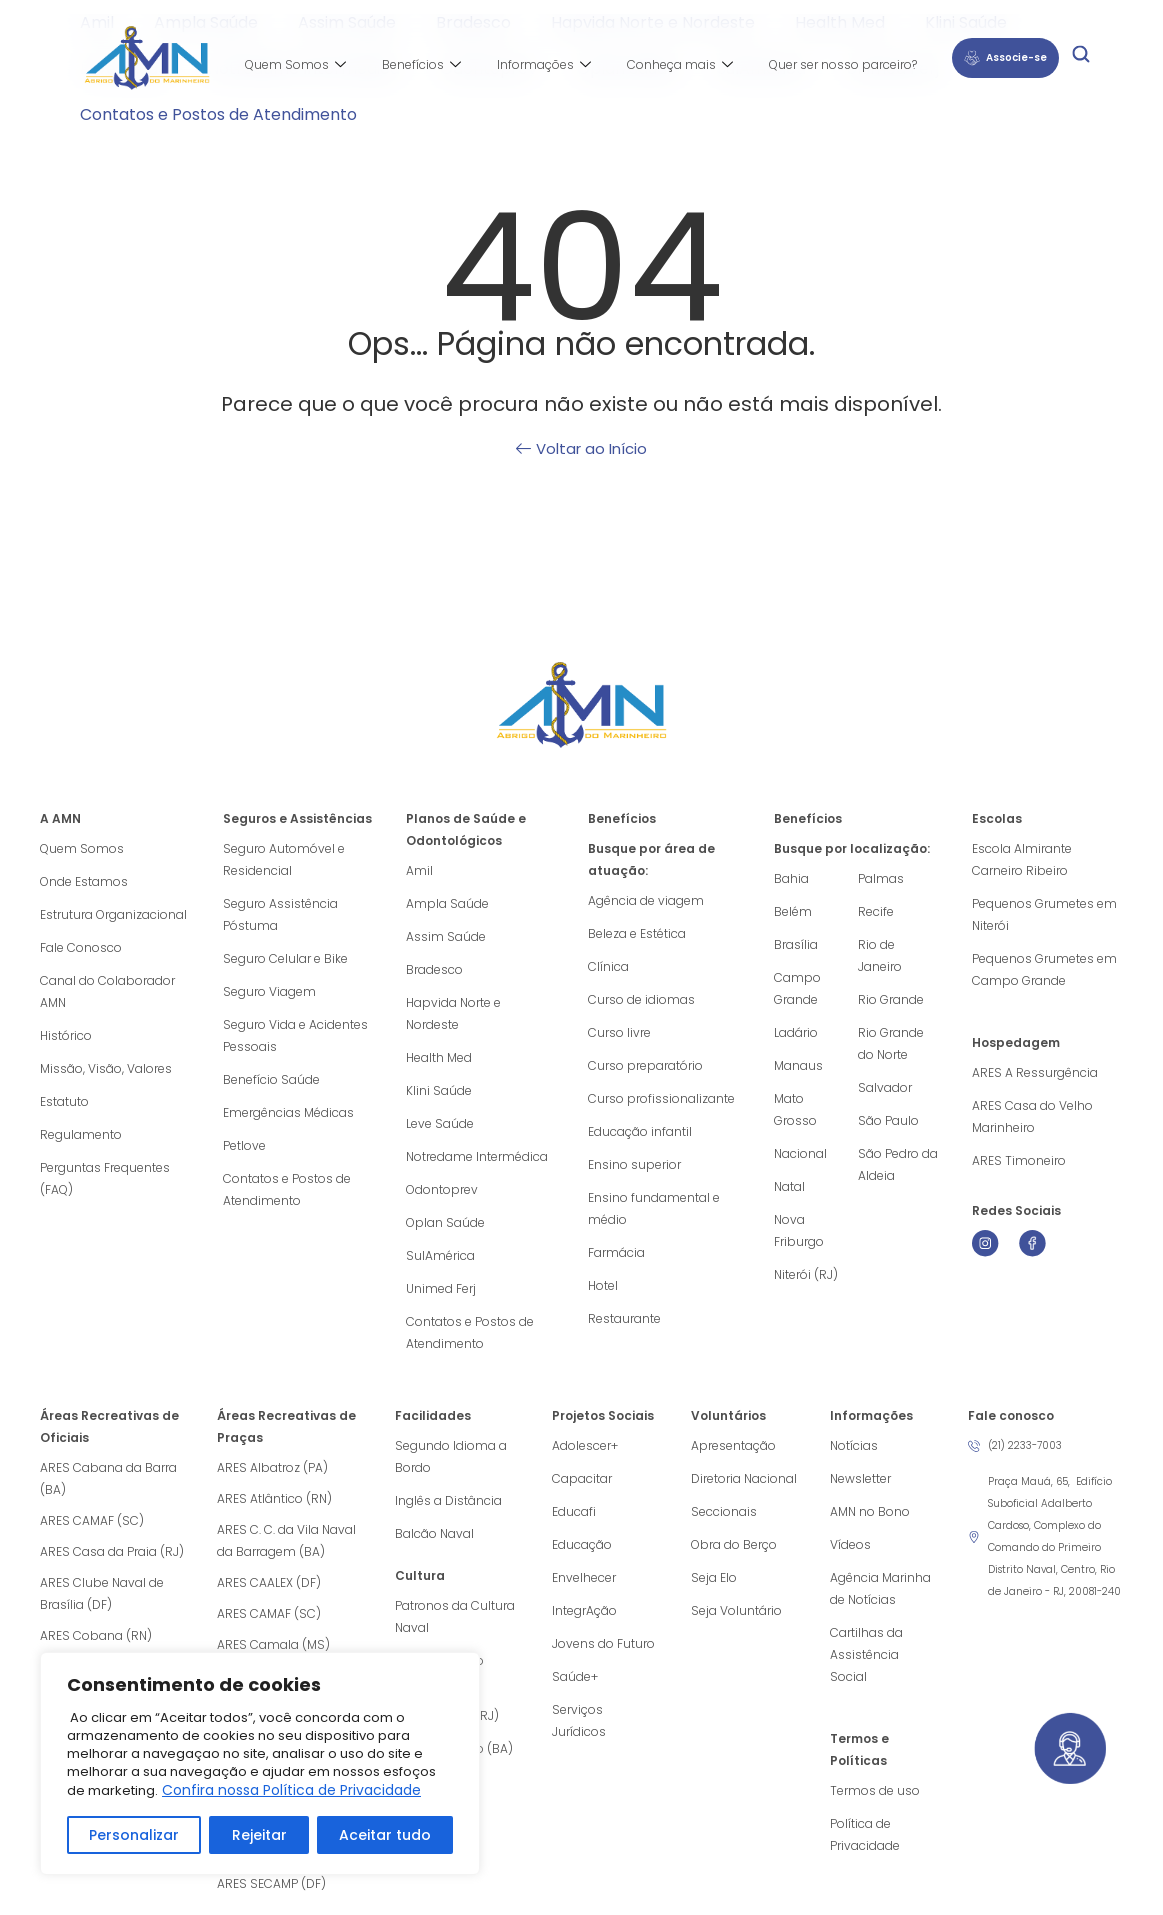  I want to click on Agência Marinha de Notícias, so click(880, 1588).